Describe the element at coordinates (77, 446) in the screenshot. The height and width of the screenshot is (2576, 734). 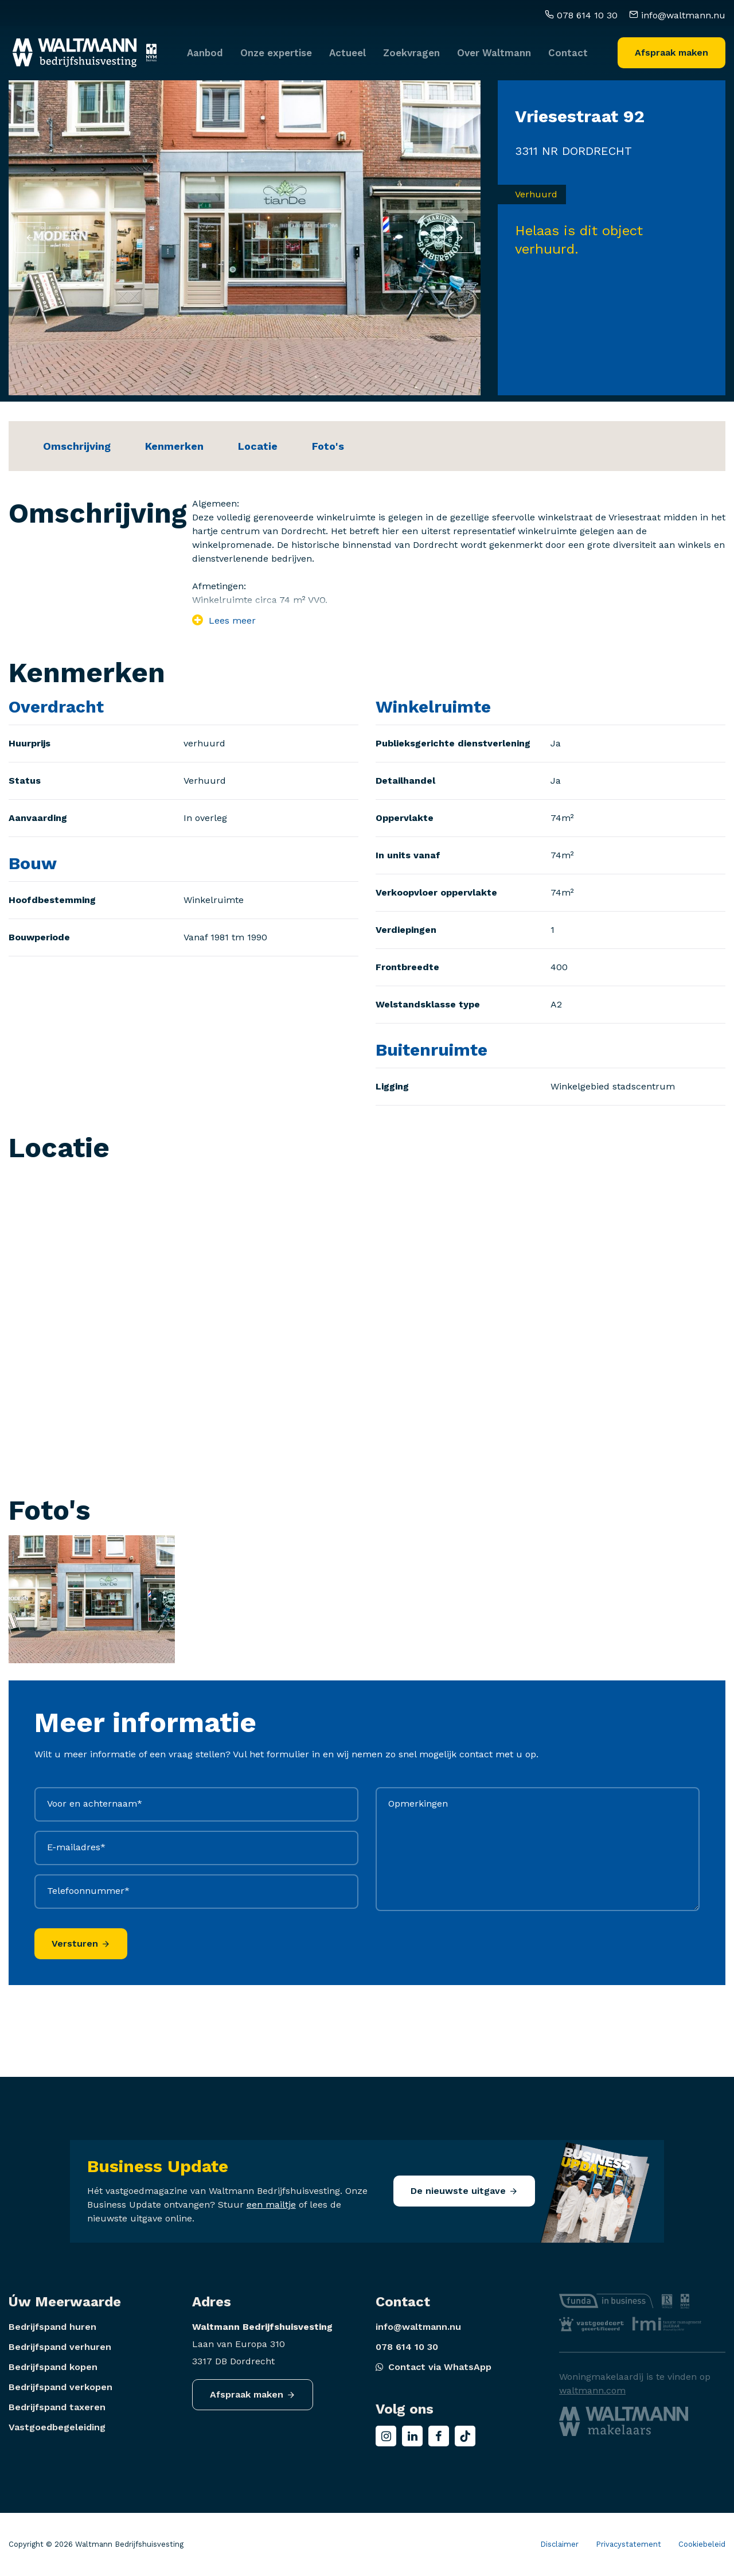
I see `Omschrijving` at that location.